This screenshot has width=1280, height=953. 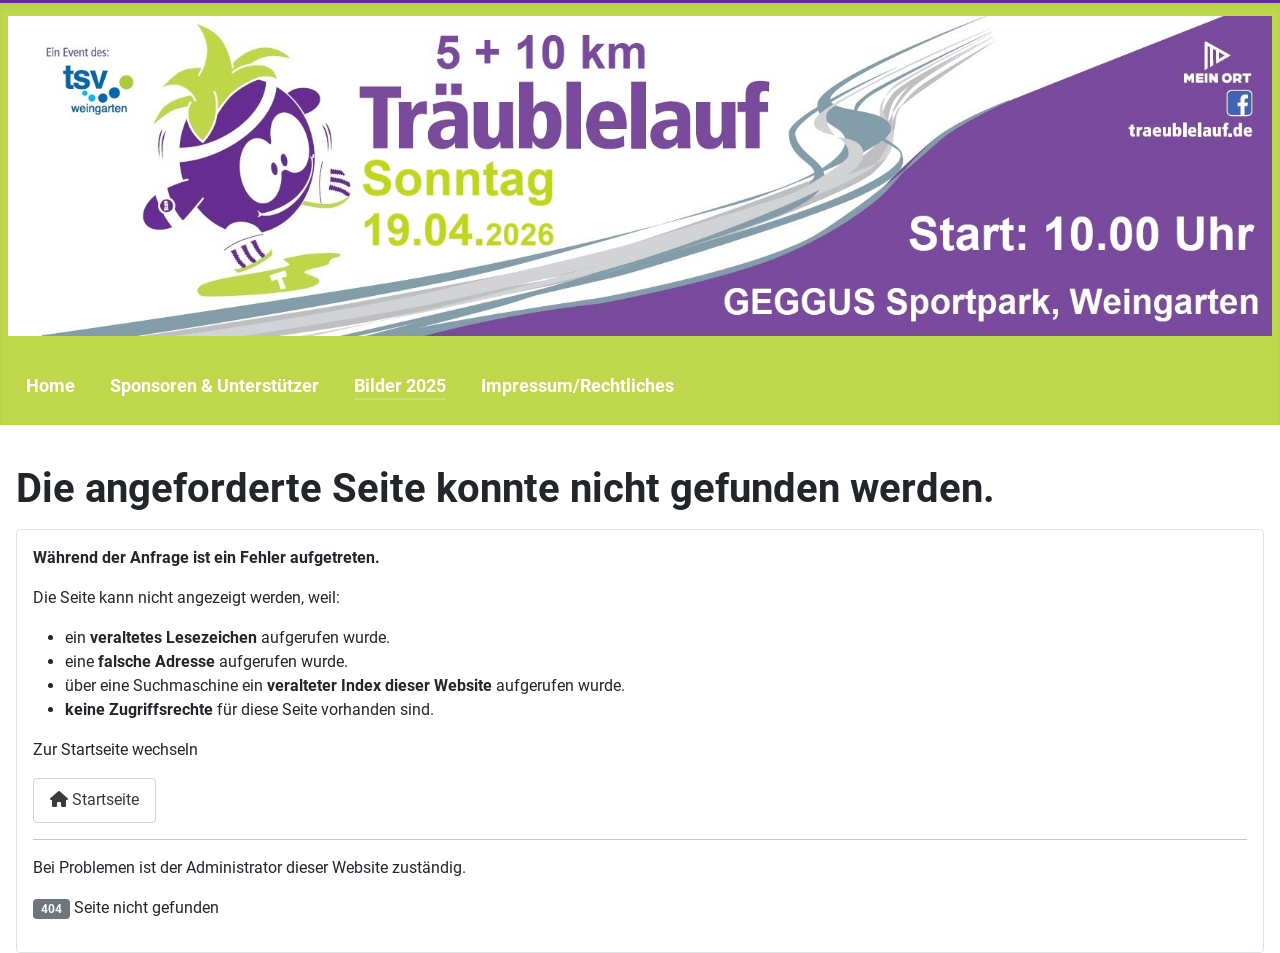 I want to click on Startseite, so click(x=94, y=799).